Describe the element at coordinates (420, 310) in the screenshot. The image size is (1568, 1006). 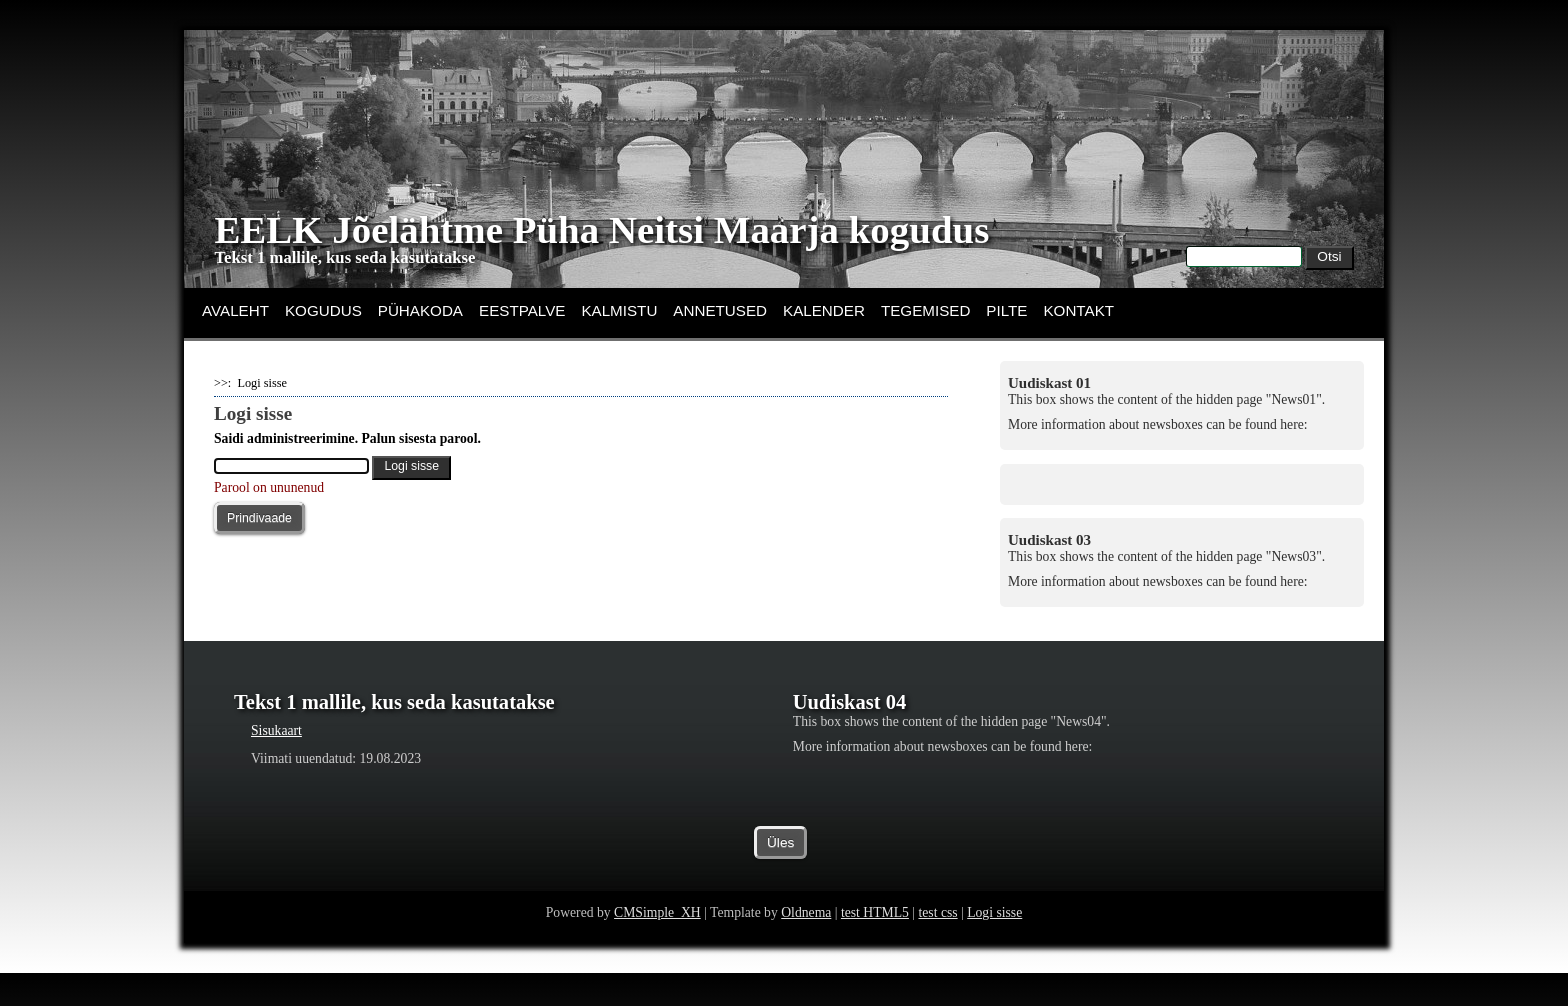
I see `PÜHAKODA` at that location.